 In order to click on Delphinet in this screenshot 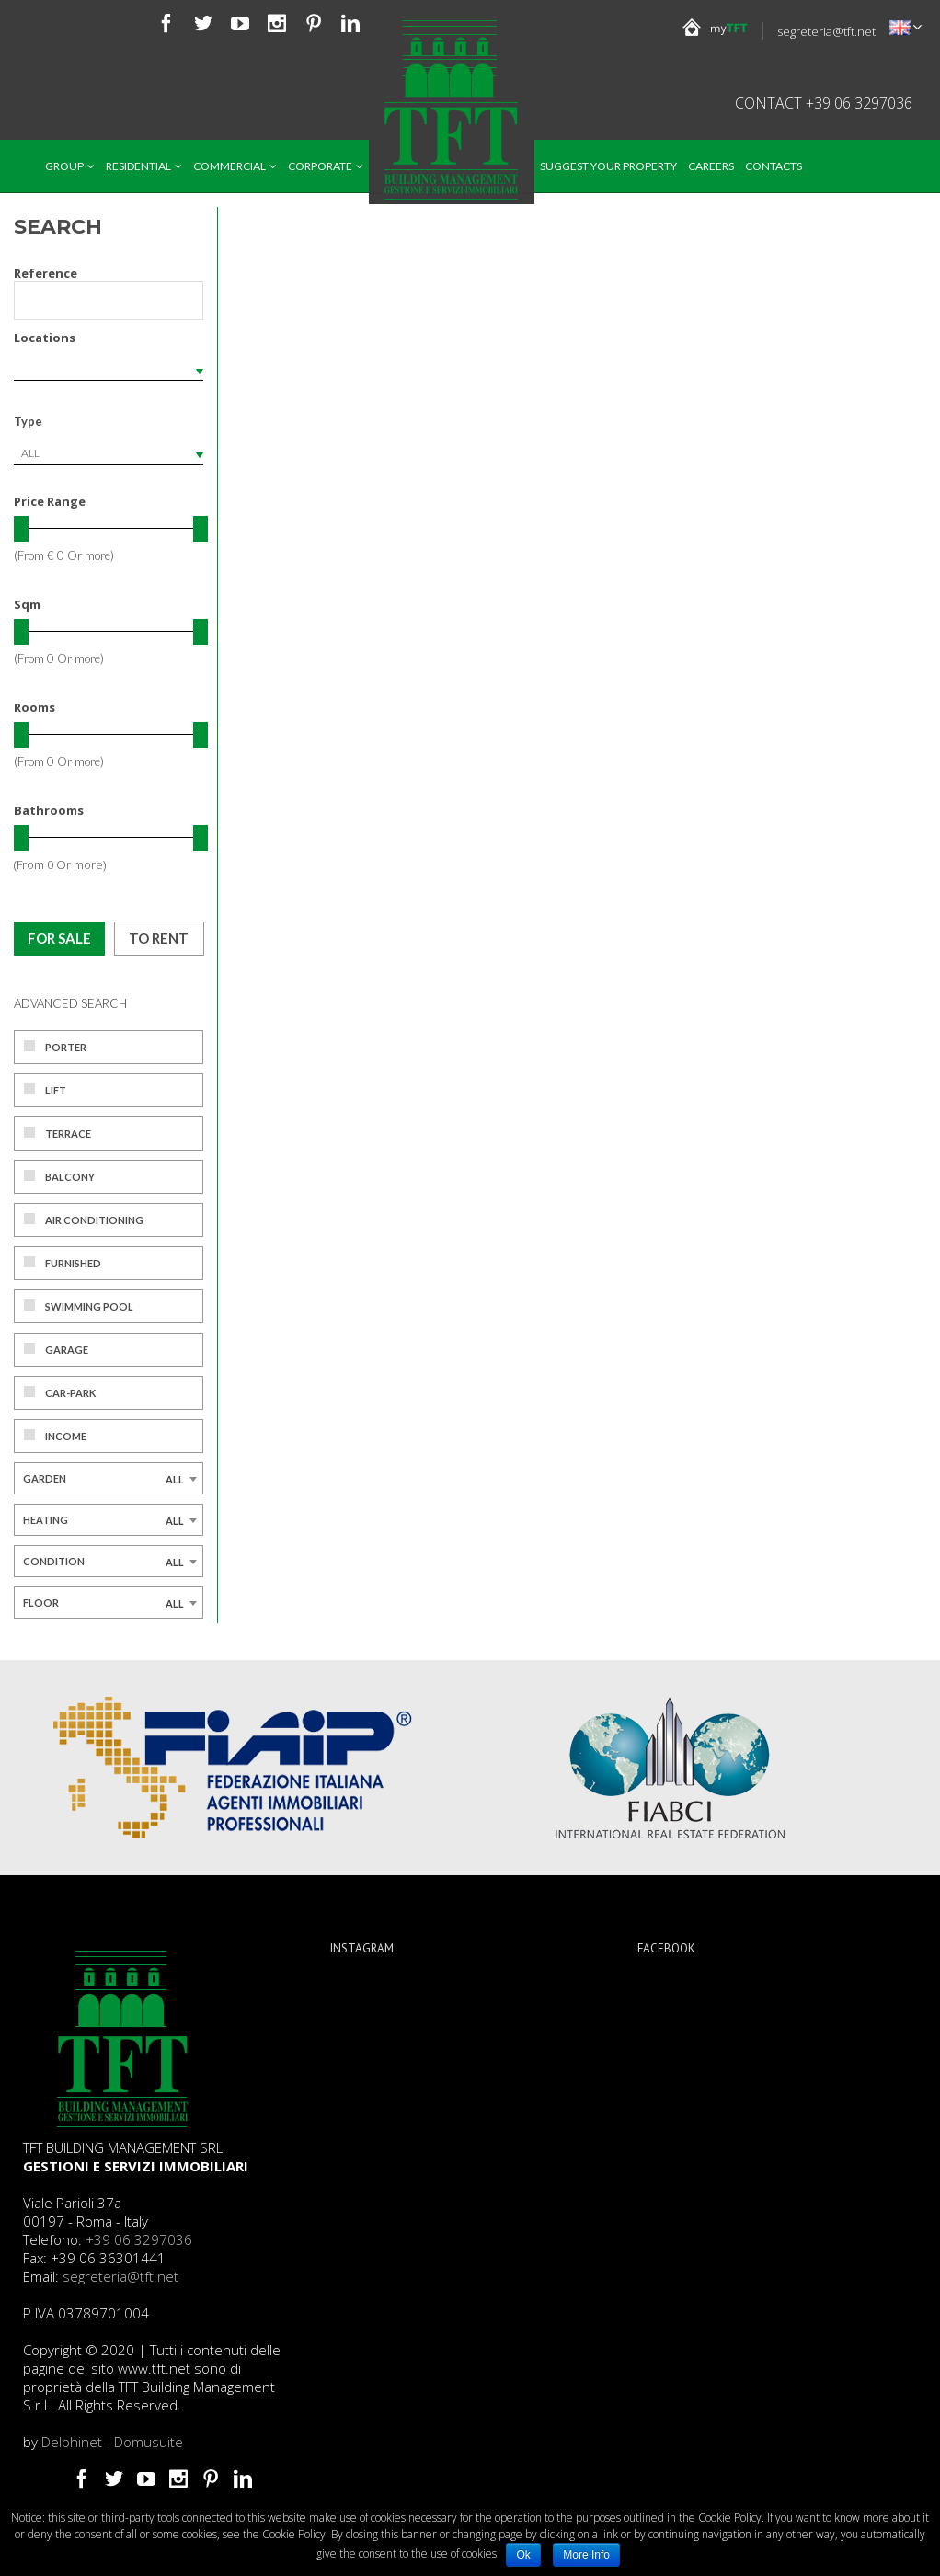, I will do `click(71, 2442)`.